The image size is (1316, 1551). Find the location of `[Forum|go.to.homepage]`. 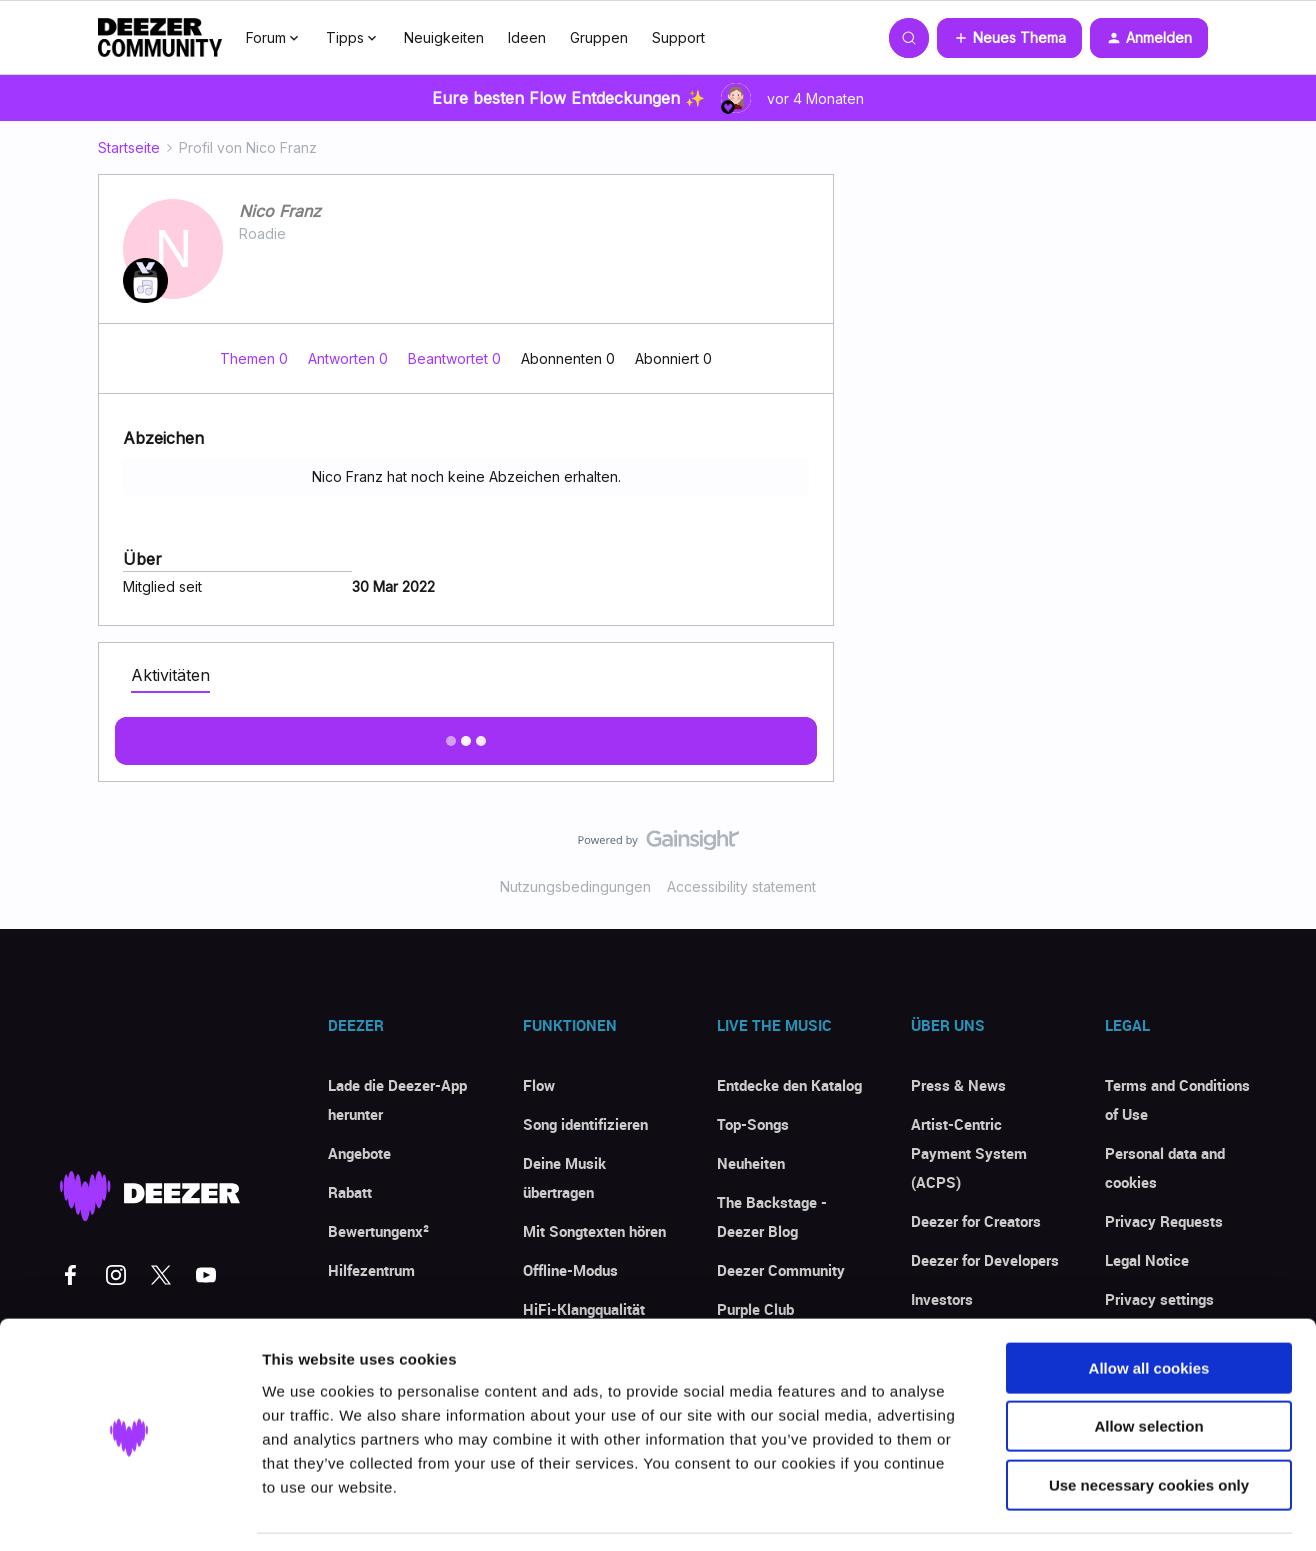

[Forum|go.to.homepage] is located at coordinates (160, 38).